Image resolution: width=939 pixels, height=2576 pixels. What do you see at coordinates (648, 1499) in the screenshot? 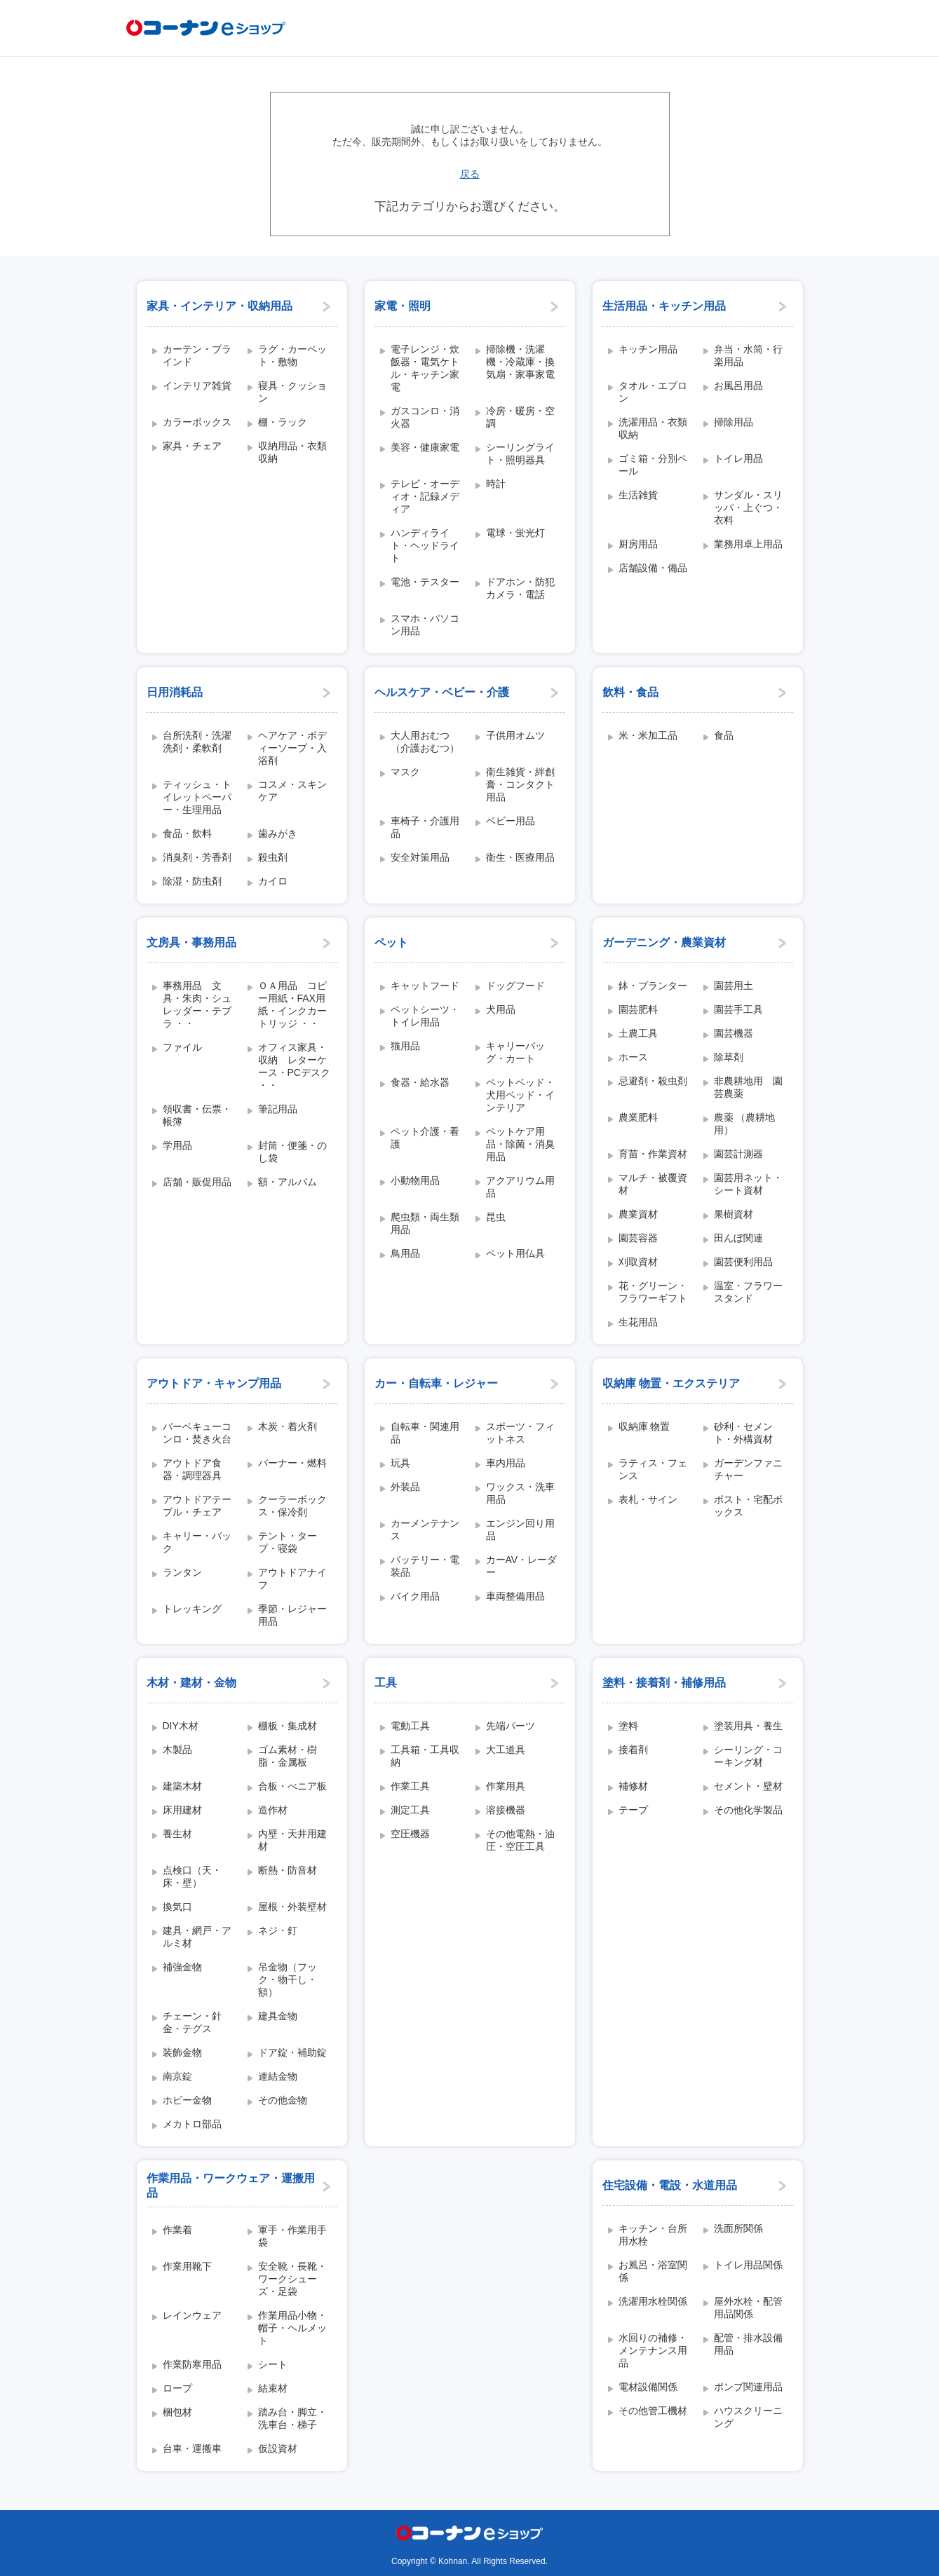
I see `表札・サイン` at bounding box center [648, 1499].